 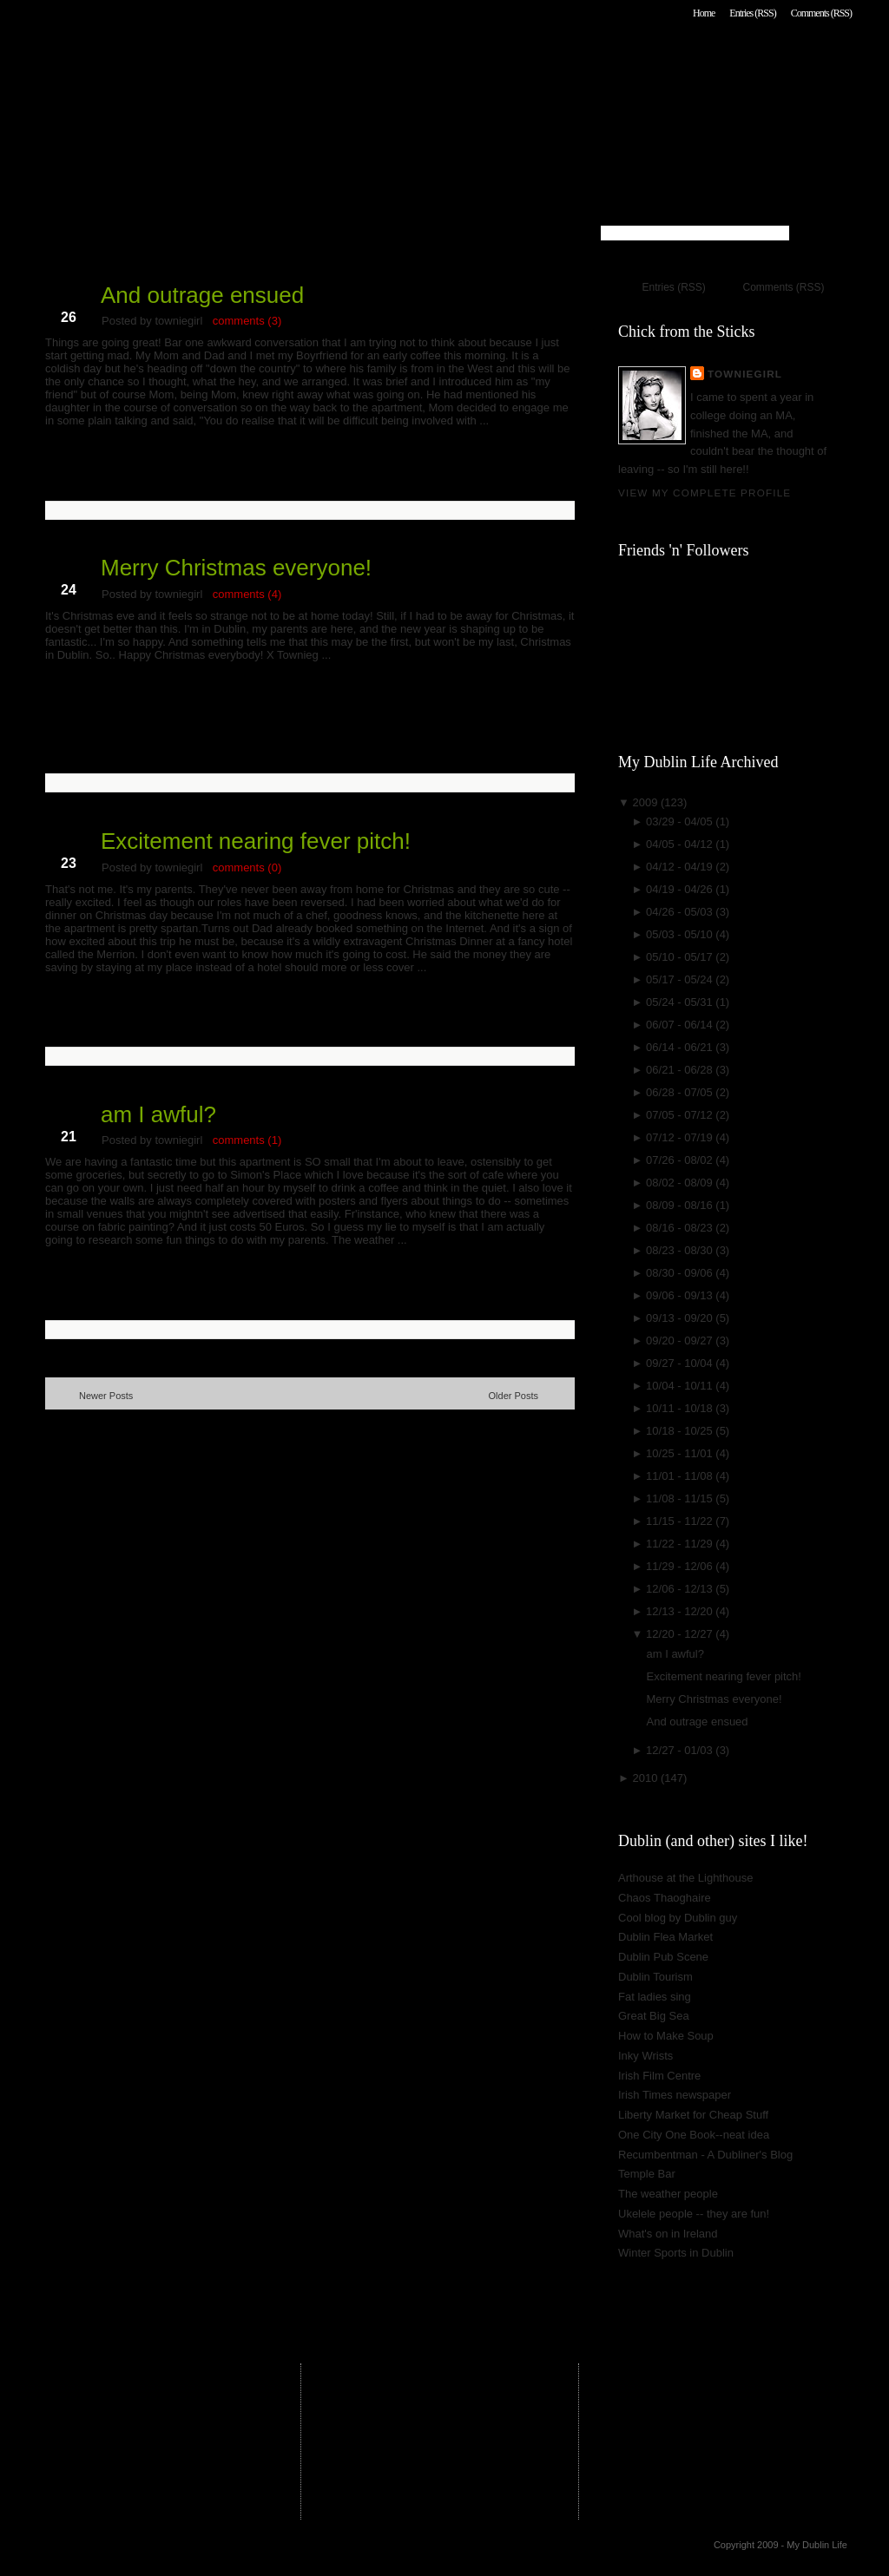 What do you see at coordinates (513, 1395) in the screenshot?
I see `Older Posts` at bounding box center [513, 1395].